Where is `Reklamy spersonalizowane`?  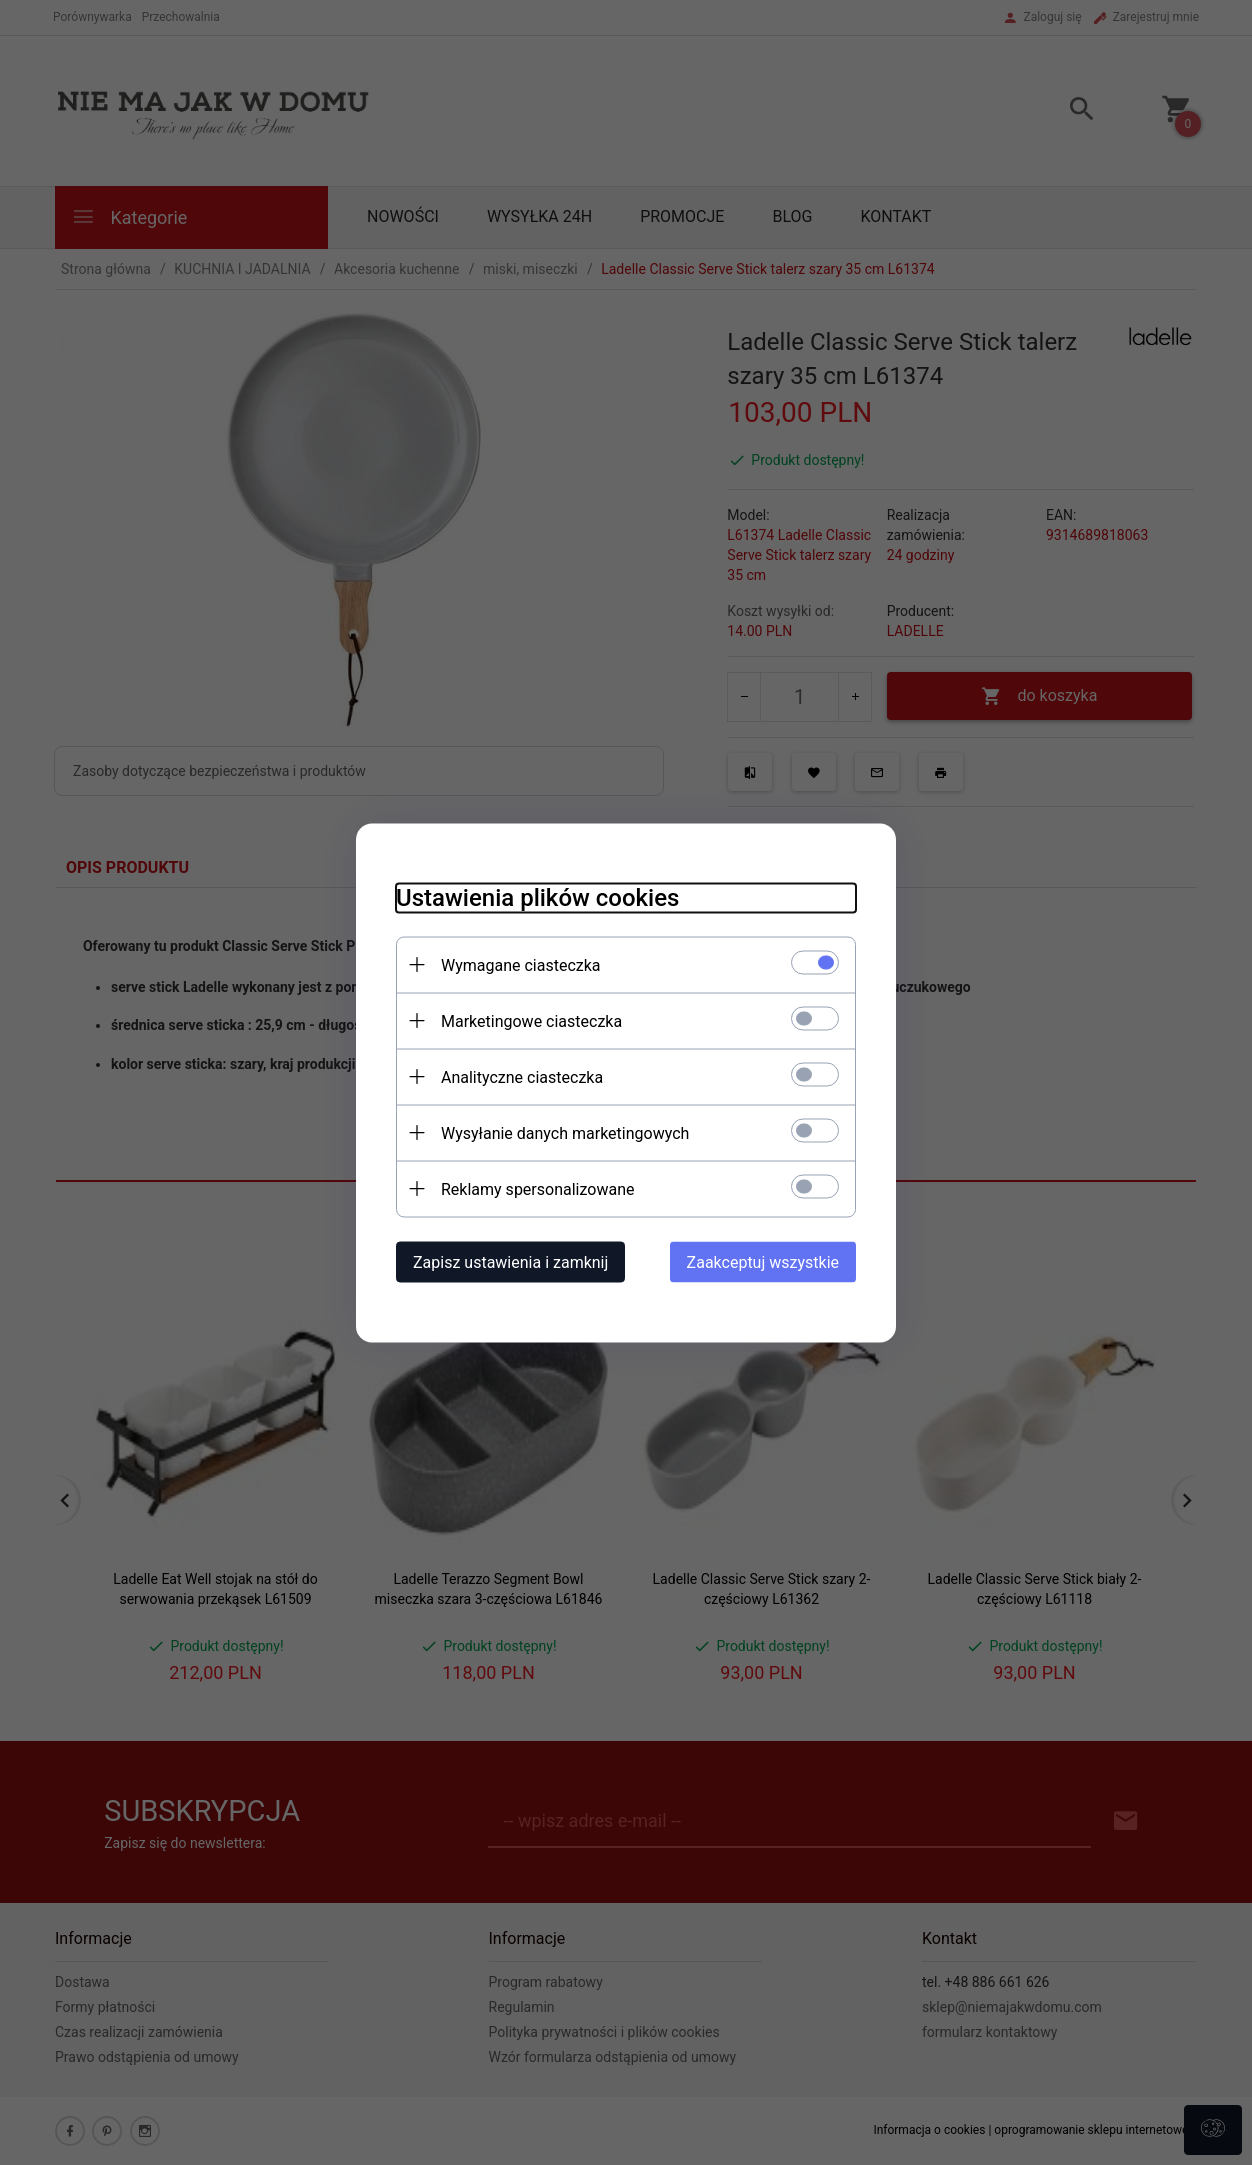 Reklamy spersonalizowane is located at coordinates (537, 1188).